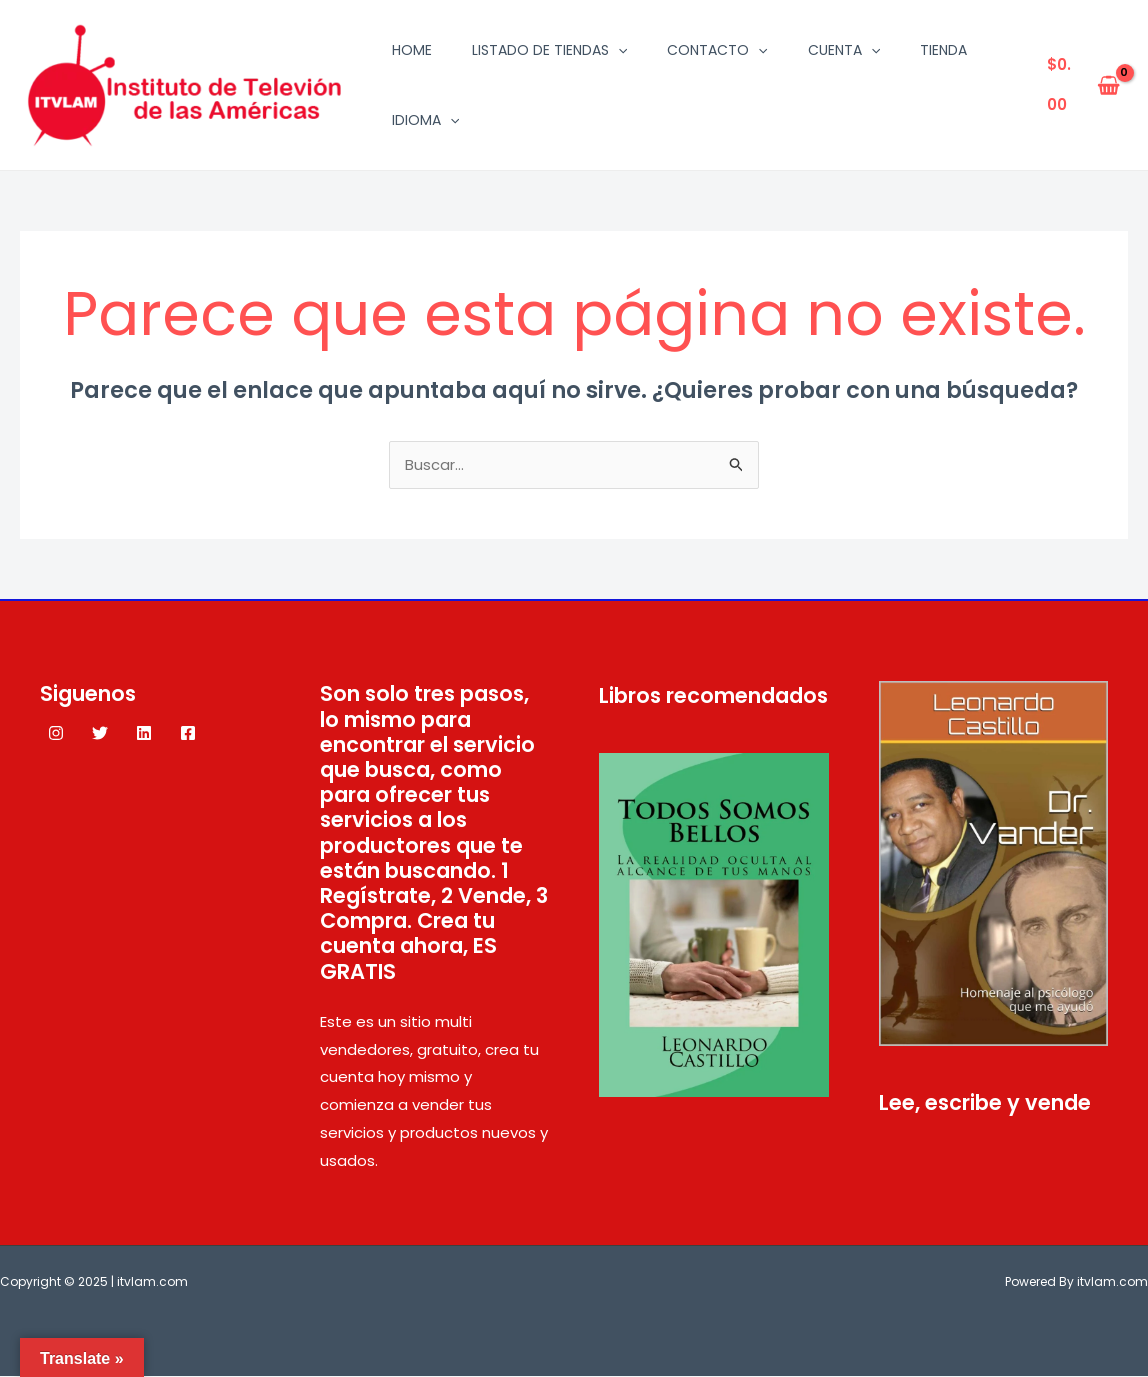 The width and height of the screenshot is (1148, 1377). I want to click on Cuenta, so click(844, 50).